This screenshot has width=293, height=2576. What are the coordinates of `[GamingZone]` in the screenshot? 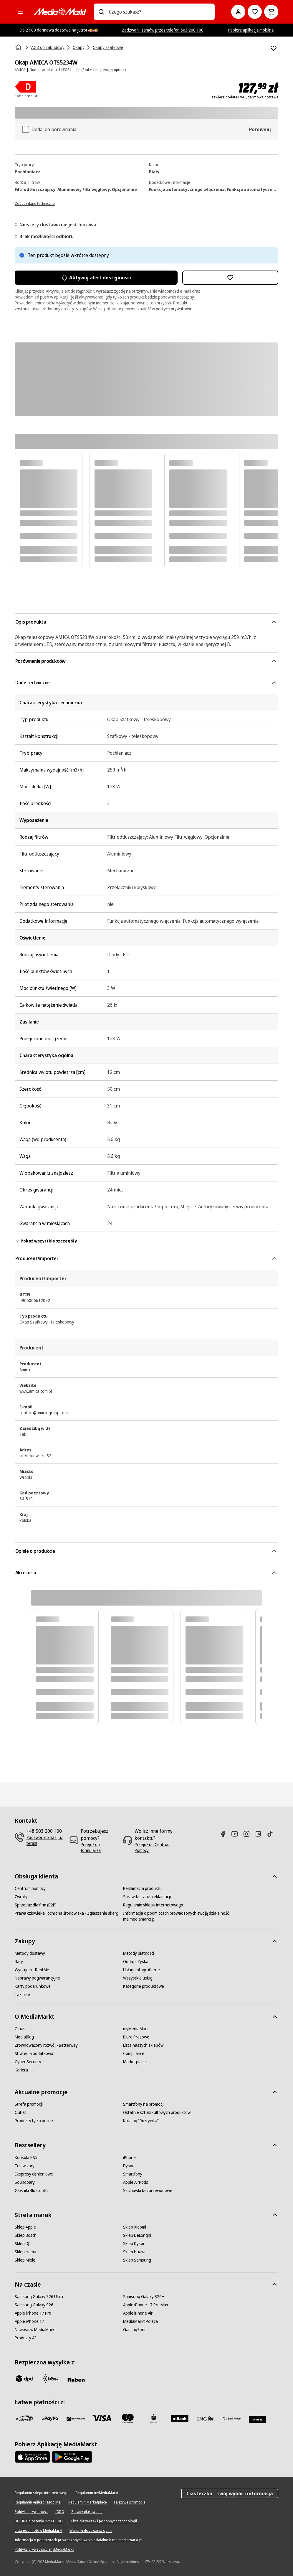 It's located at (135, 2330).